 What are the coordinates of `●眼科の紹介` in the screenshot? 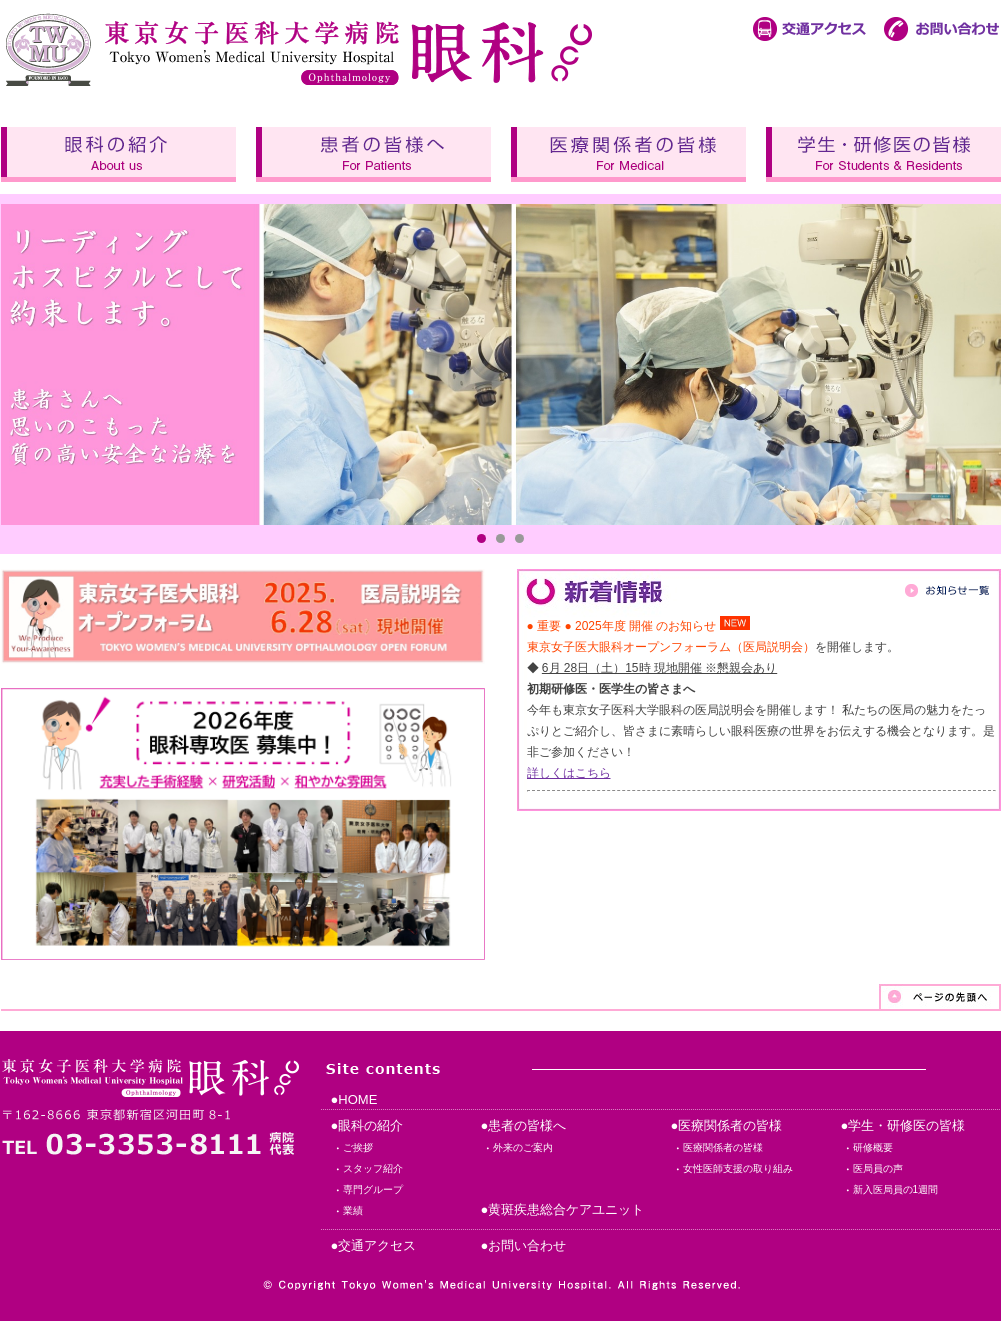 It's located at (367, 1125).